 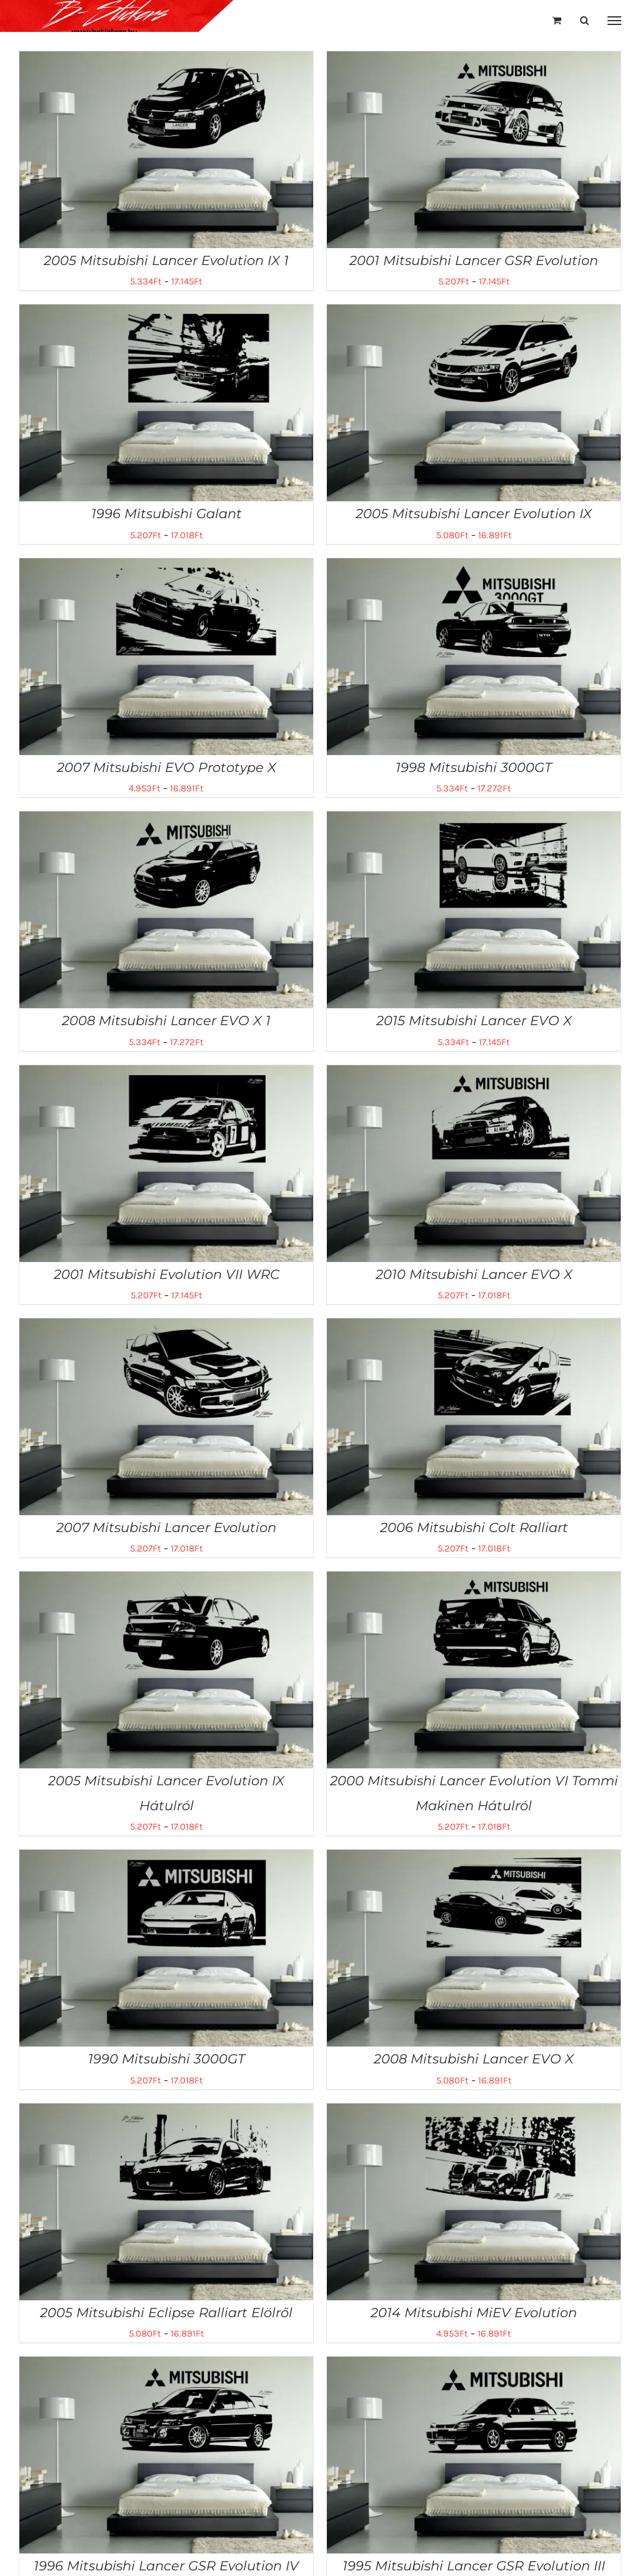 I want to click on [2006 Mitsubishi Colt Ralliart], so click(x=474, y=1327).